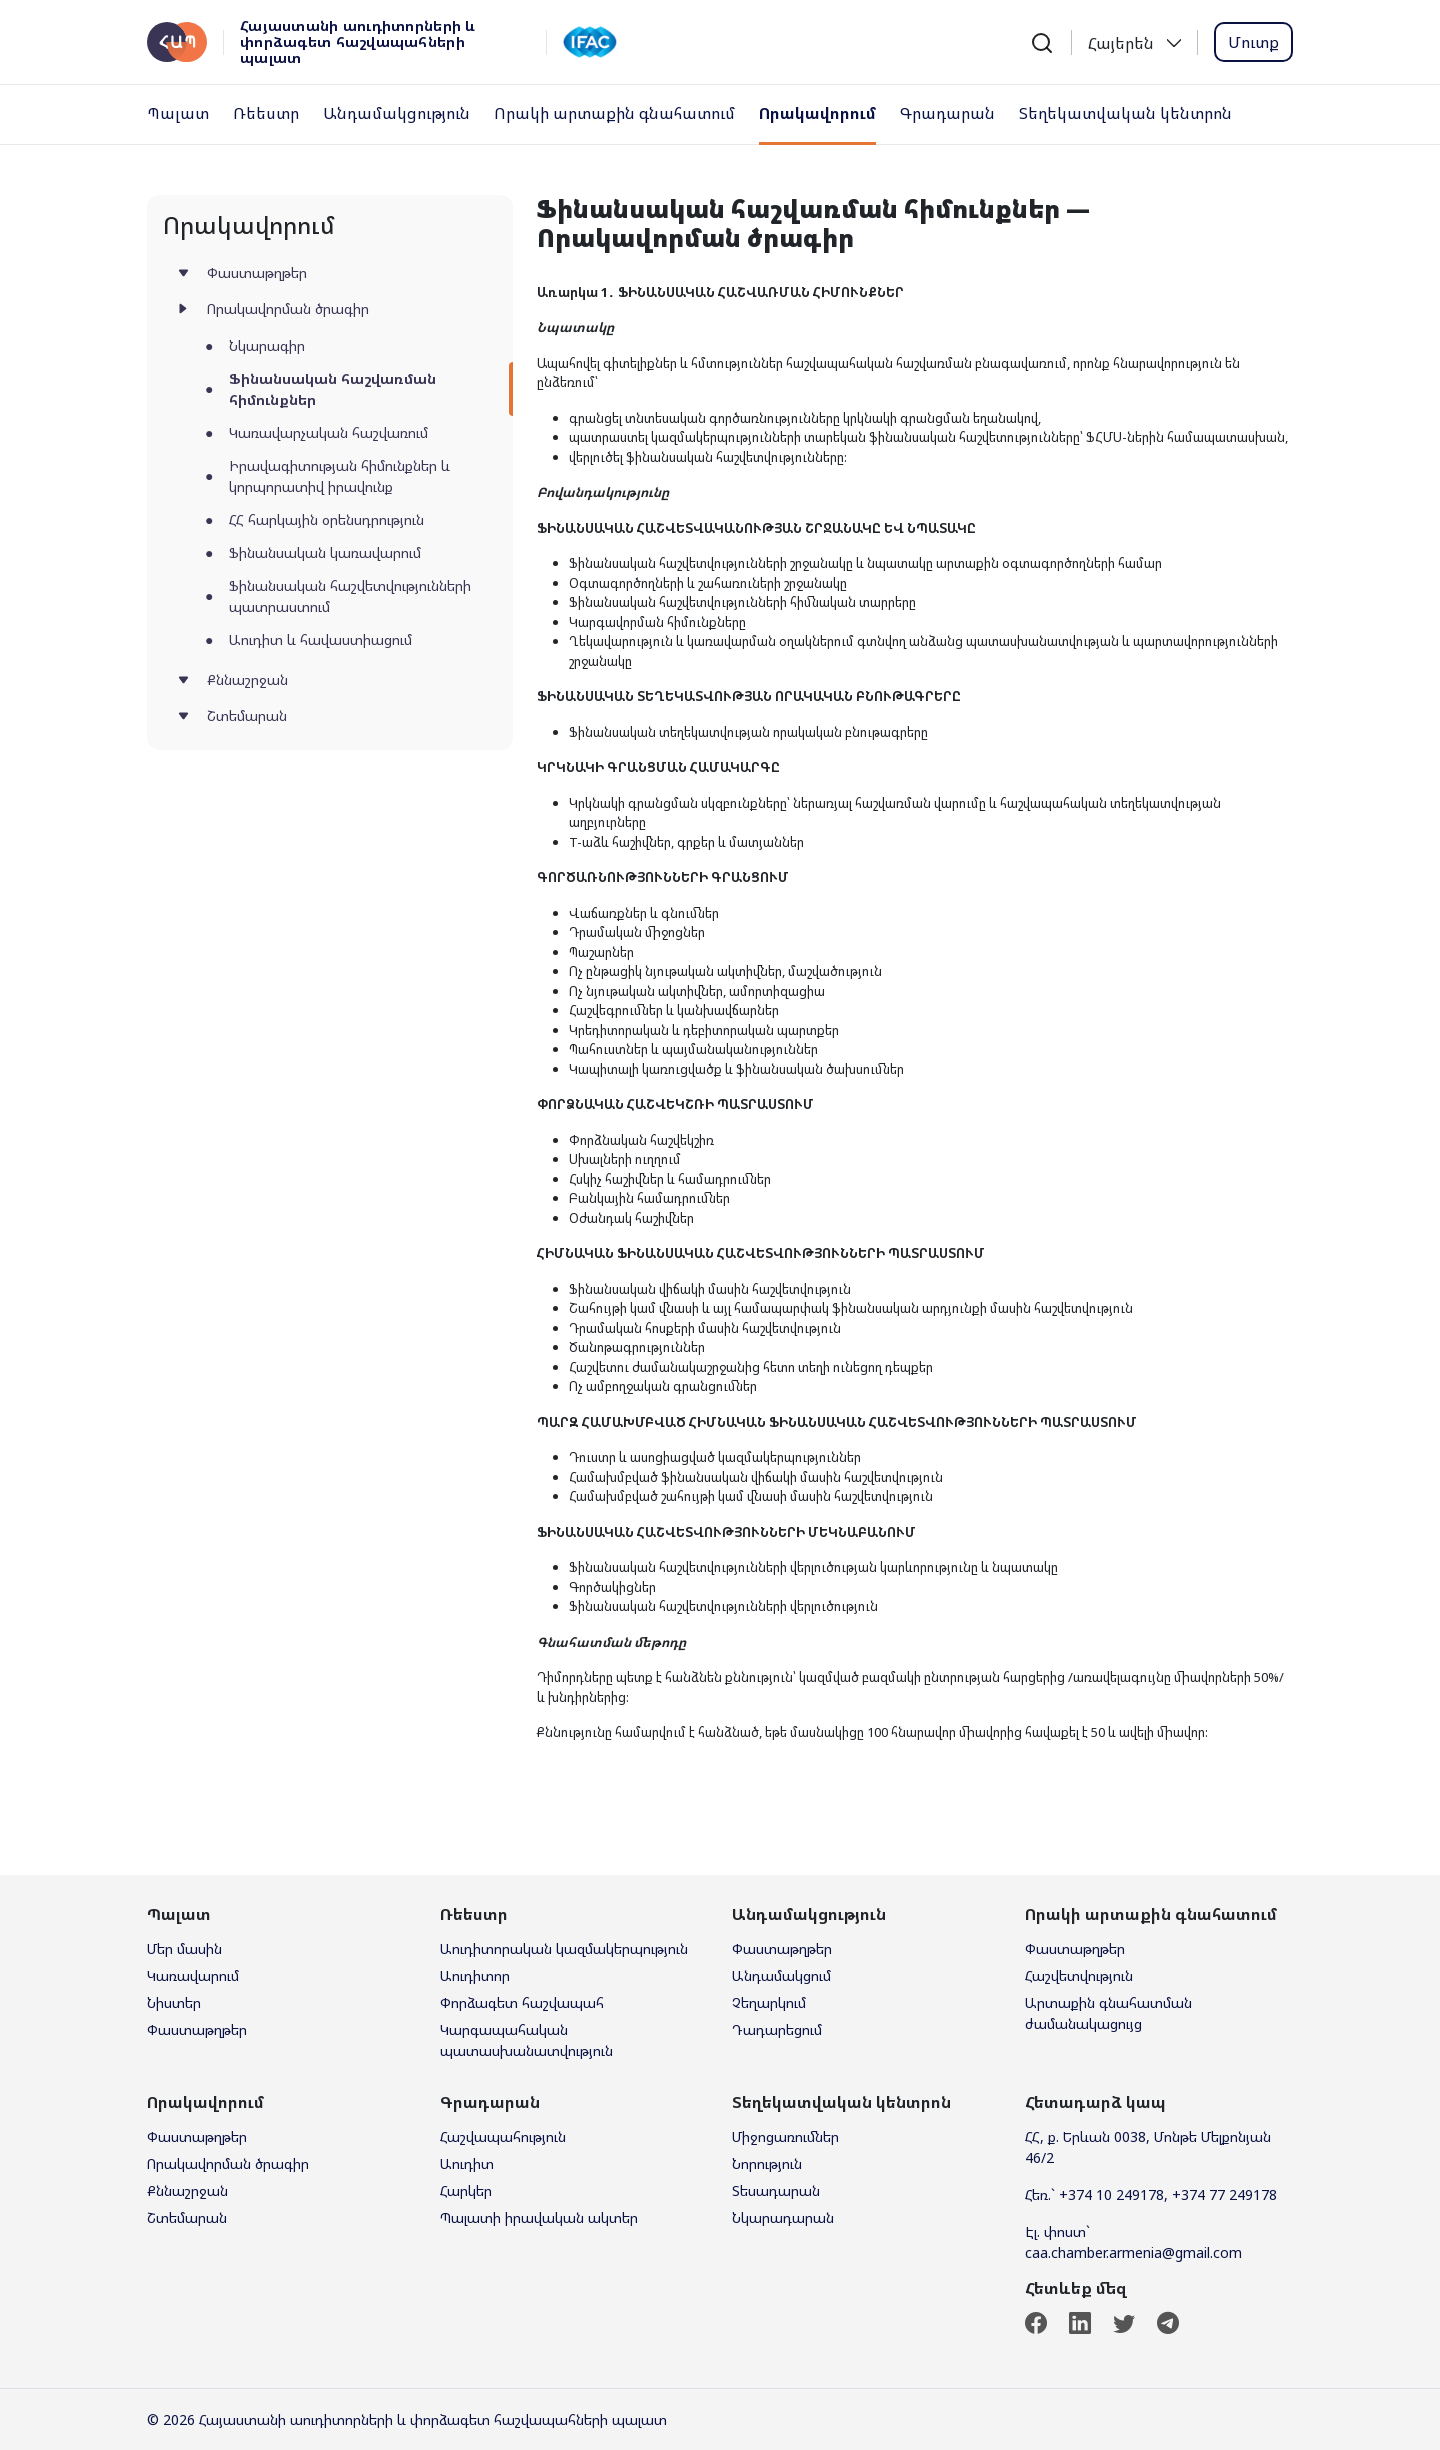  Describe the element at coordinates (1253, 42) in the screenshot. I see `Մուտք` at that location.